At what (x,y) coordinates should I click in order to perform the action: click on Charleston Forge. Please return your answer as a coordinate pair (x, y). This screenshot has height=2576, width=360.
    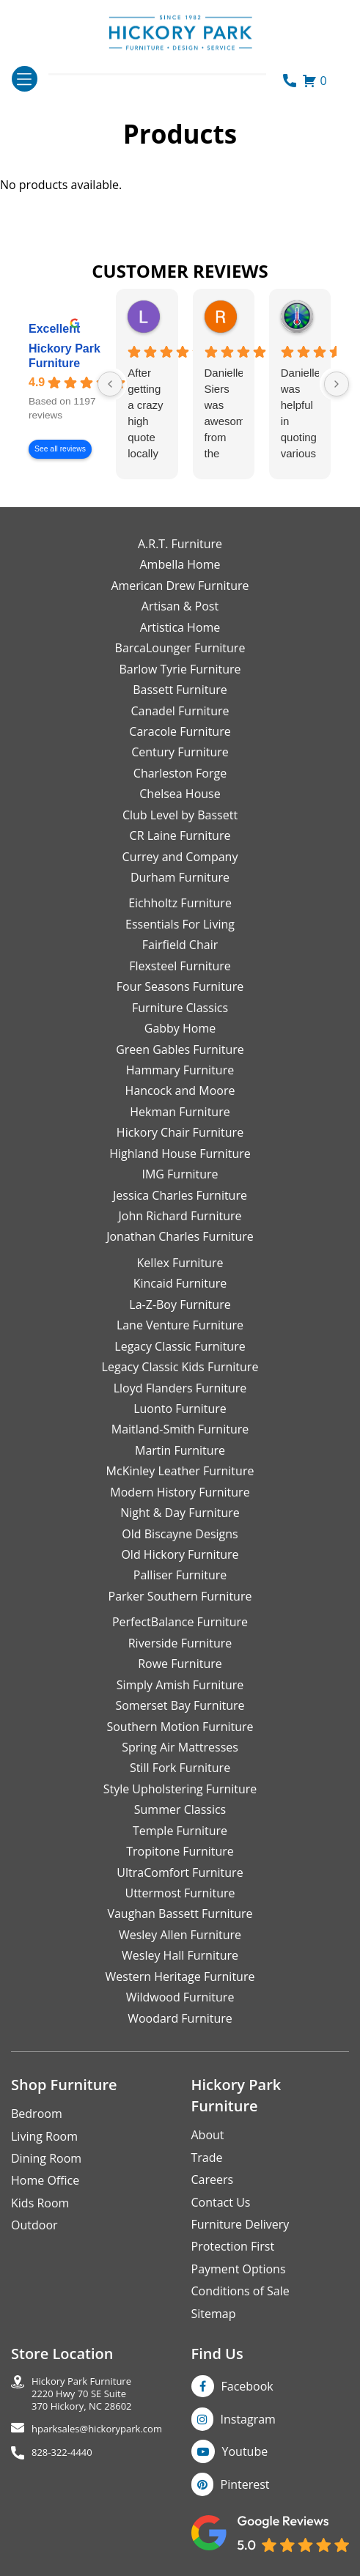
    Looking at the image, I should click on (180, 773).